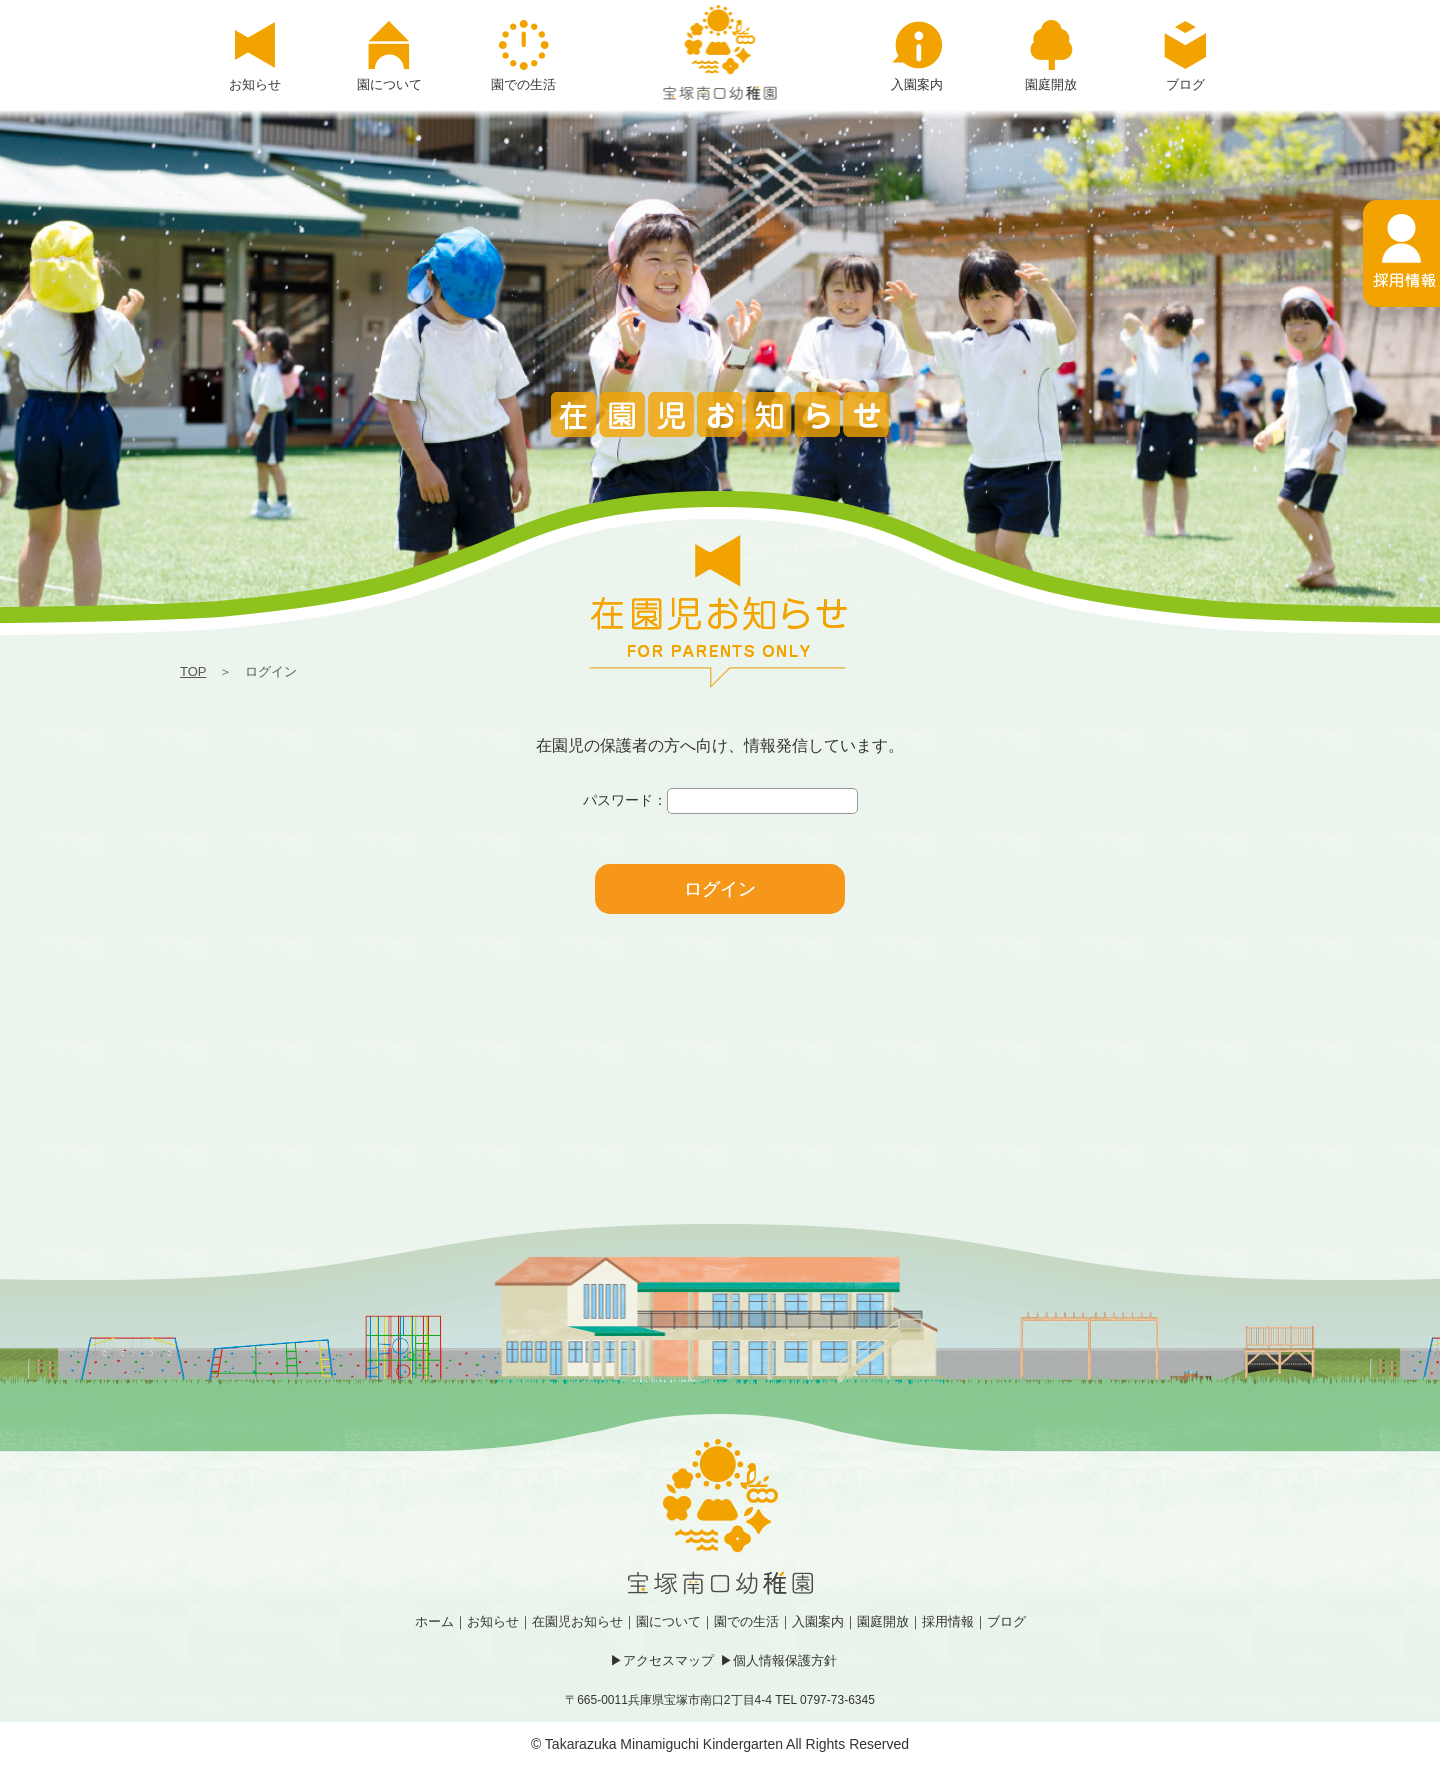  I want to click on 在園児お知らせ, so click(577, 1621).